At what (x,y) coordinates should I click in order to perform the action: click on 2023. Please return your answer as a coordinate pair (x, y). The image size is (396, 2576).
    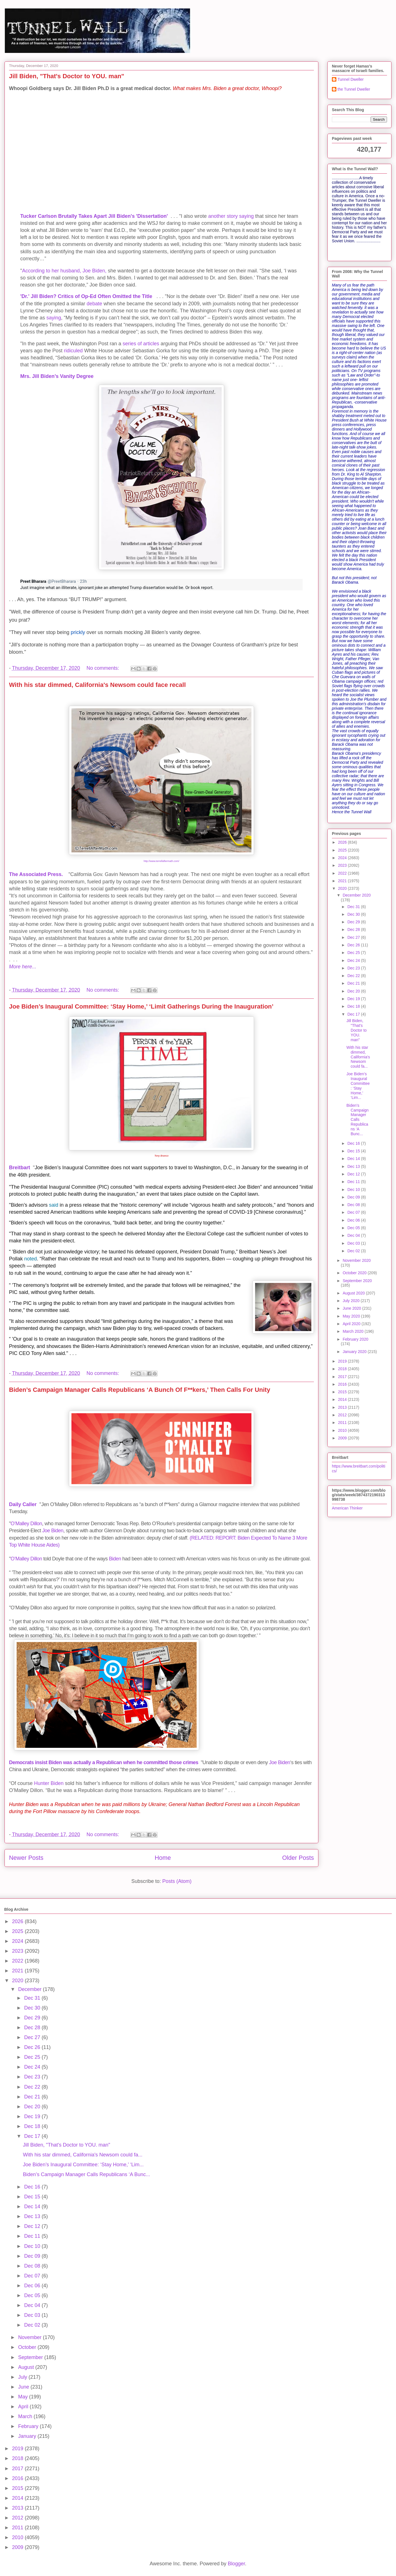
    Looking at the image, I should click on (343, 865).